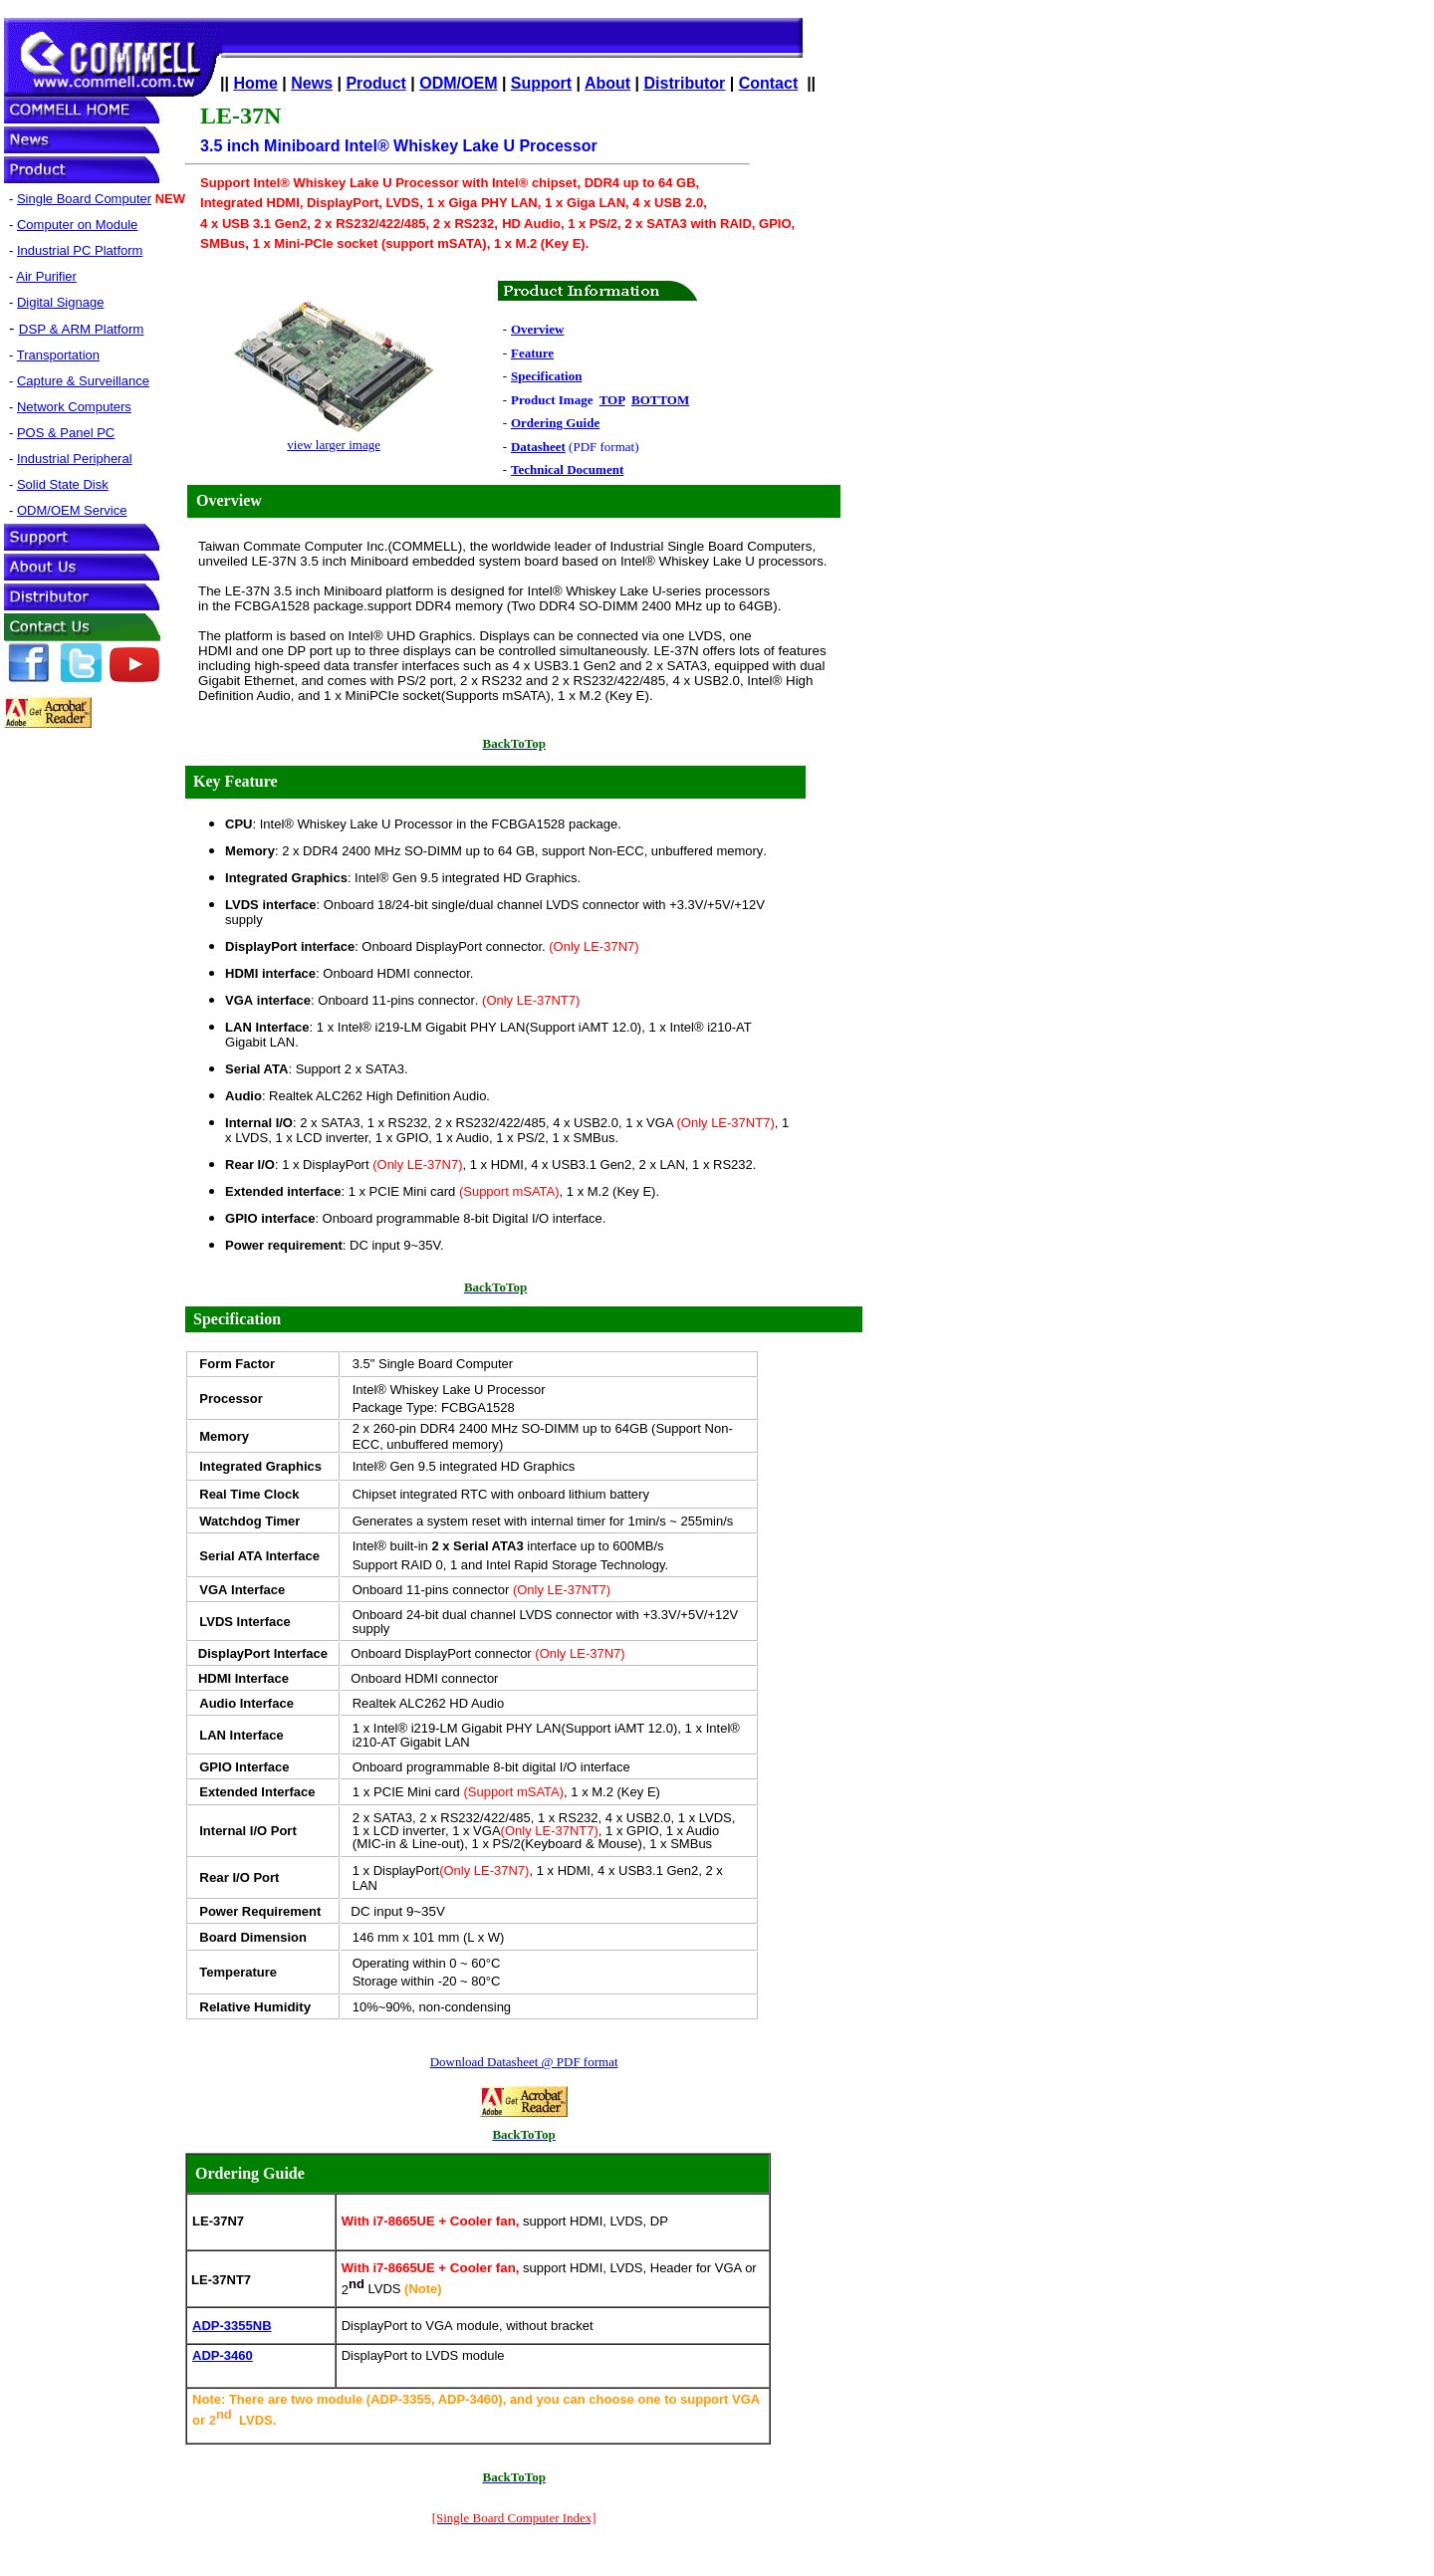  I want to click on Air Purifier, so click(46, 276).